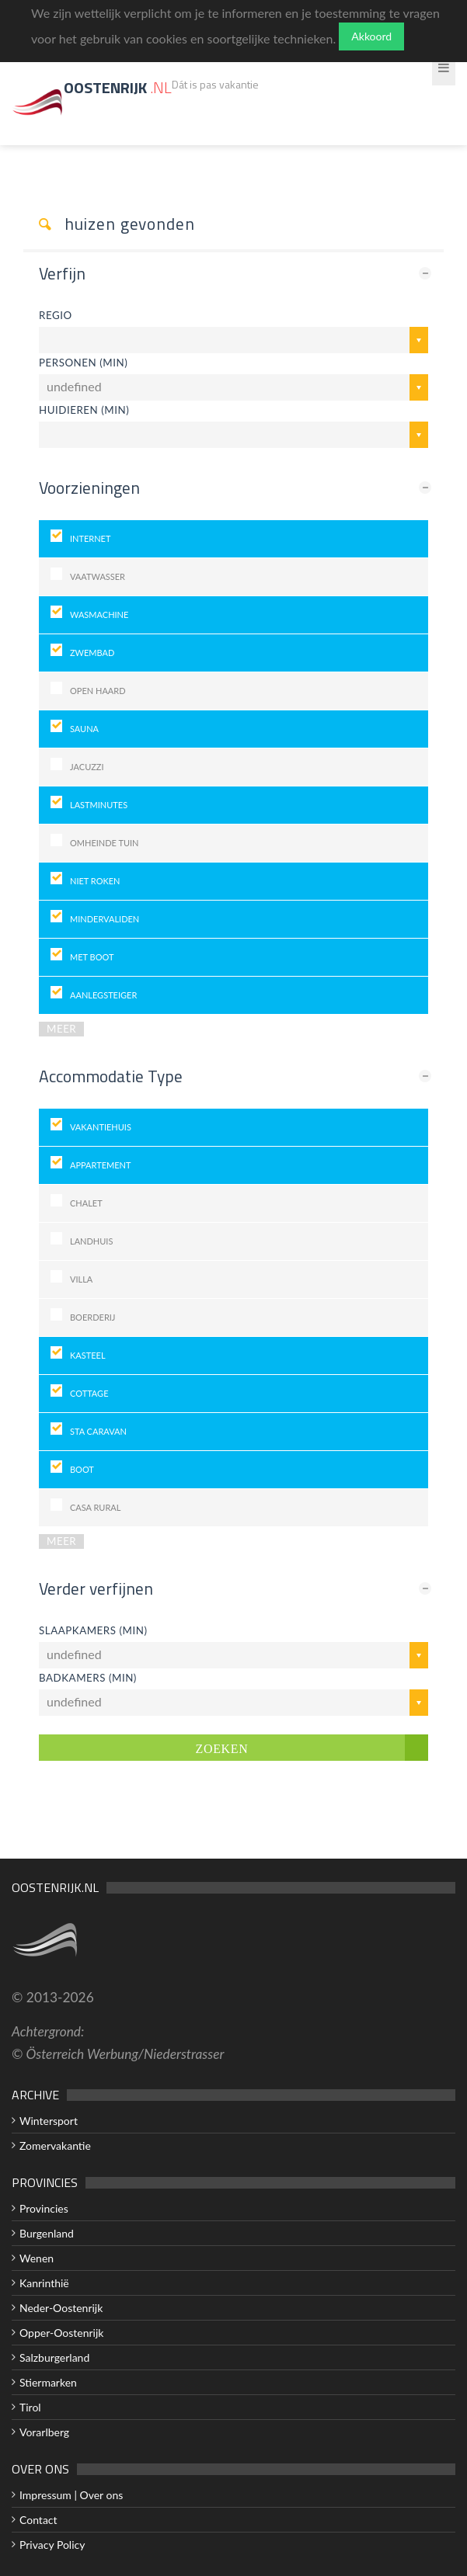 The width and height of the screenshot is (467, 2576). Describe the element at coordinates (87, 767) in the screenshot. I see `Jacuzzi` at that location.